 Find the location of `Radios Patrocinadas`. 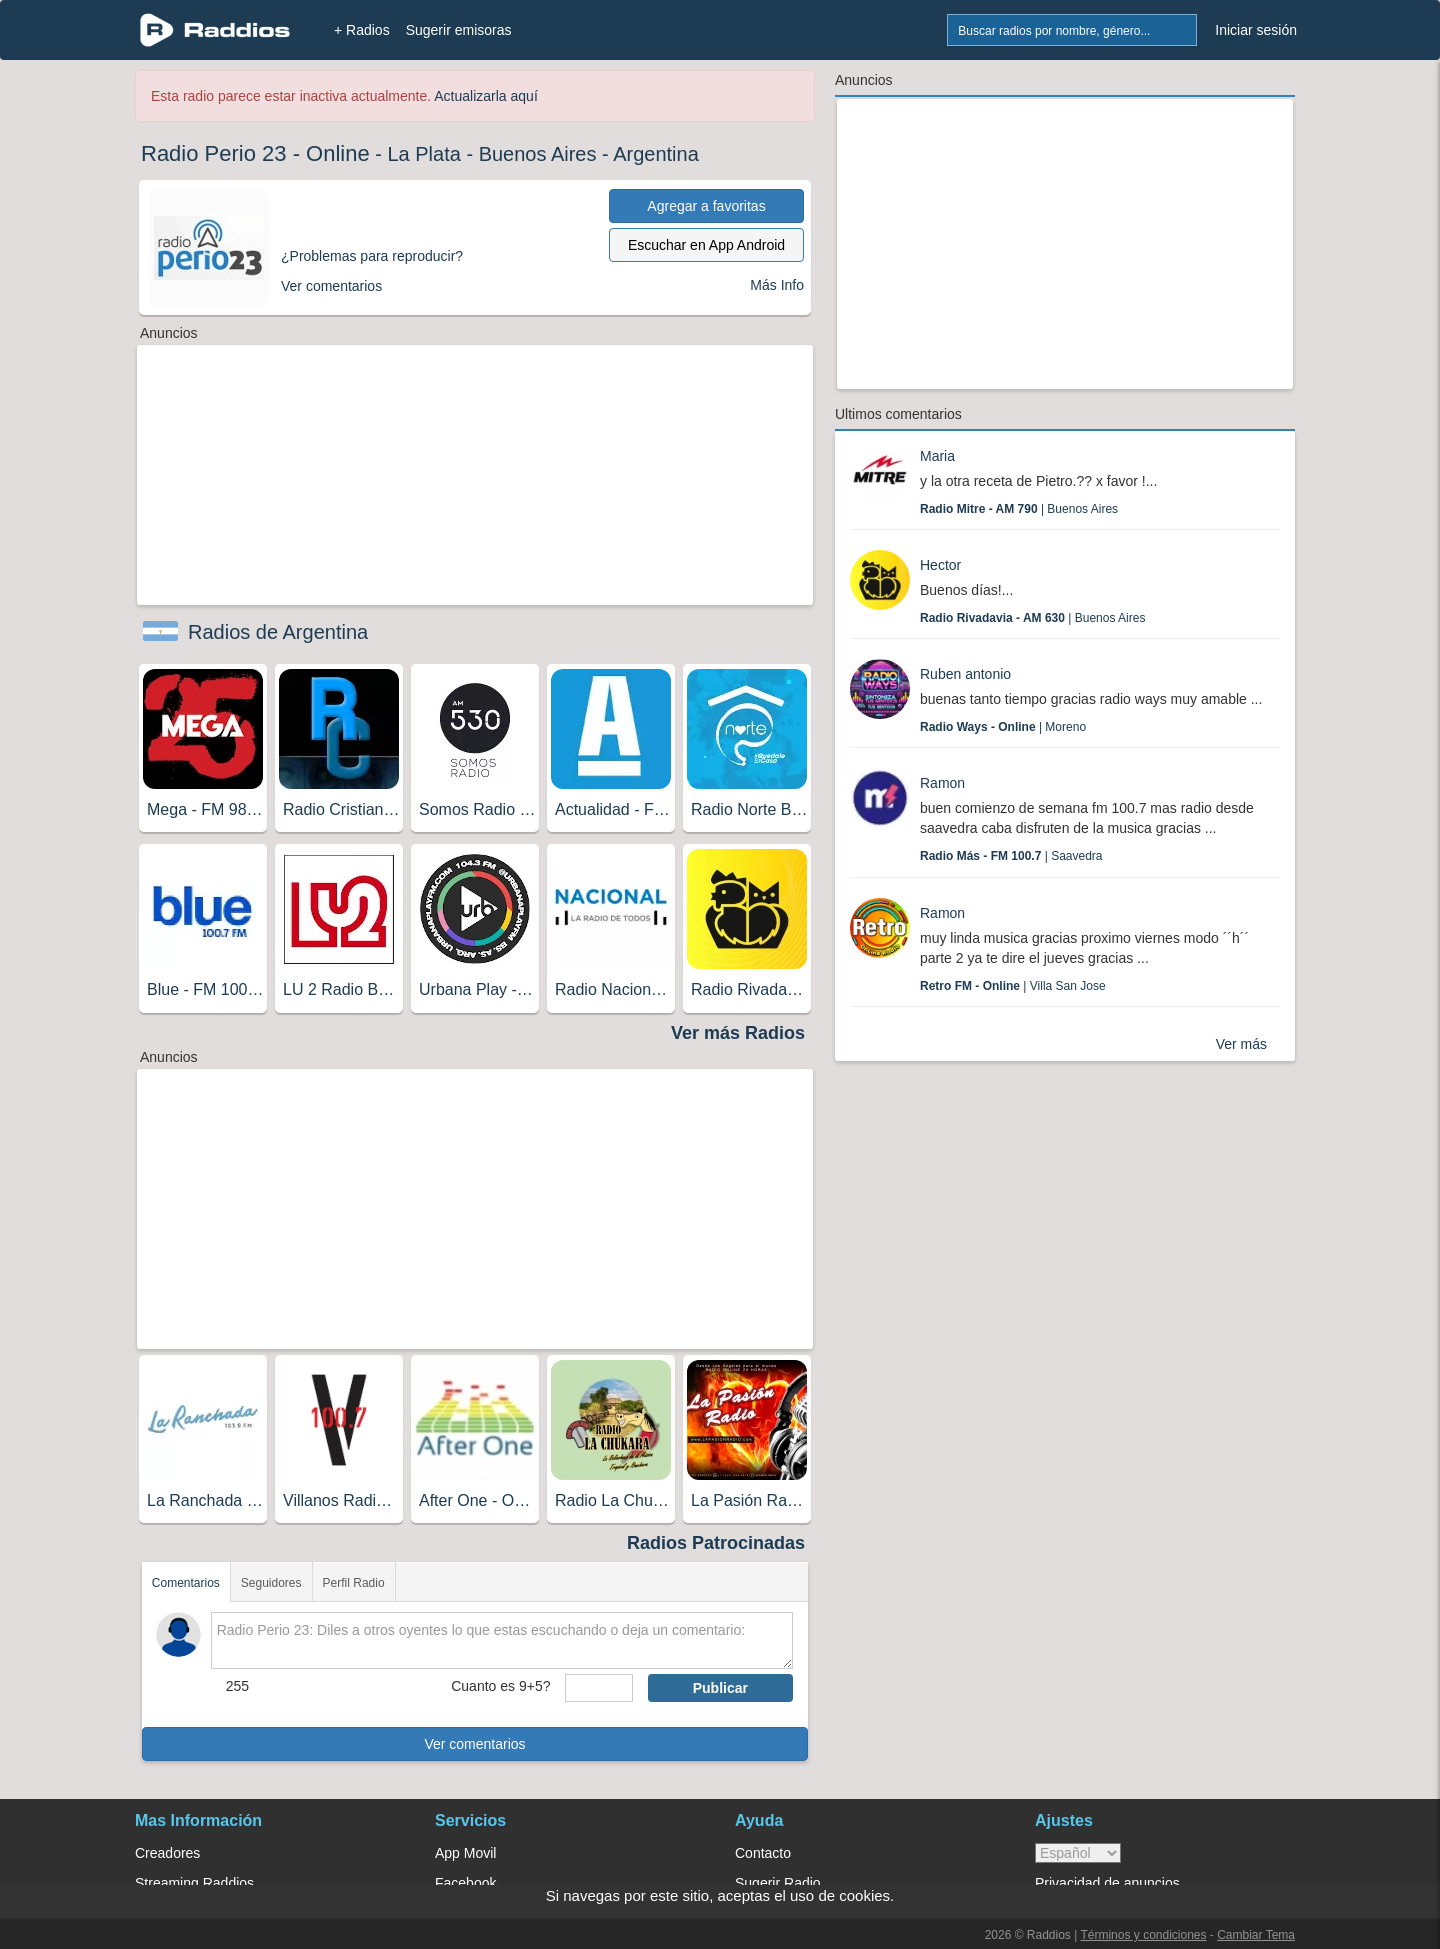

Radios Patrocinadas is located at coordinates (716, 1543).